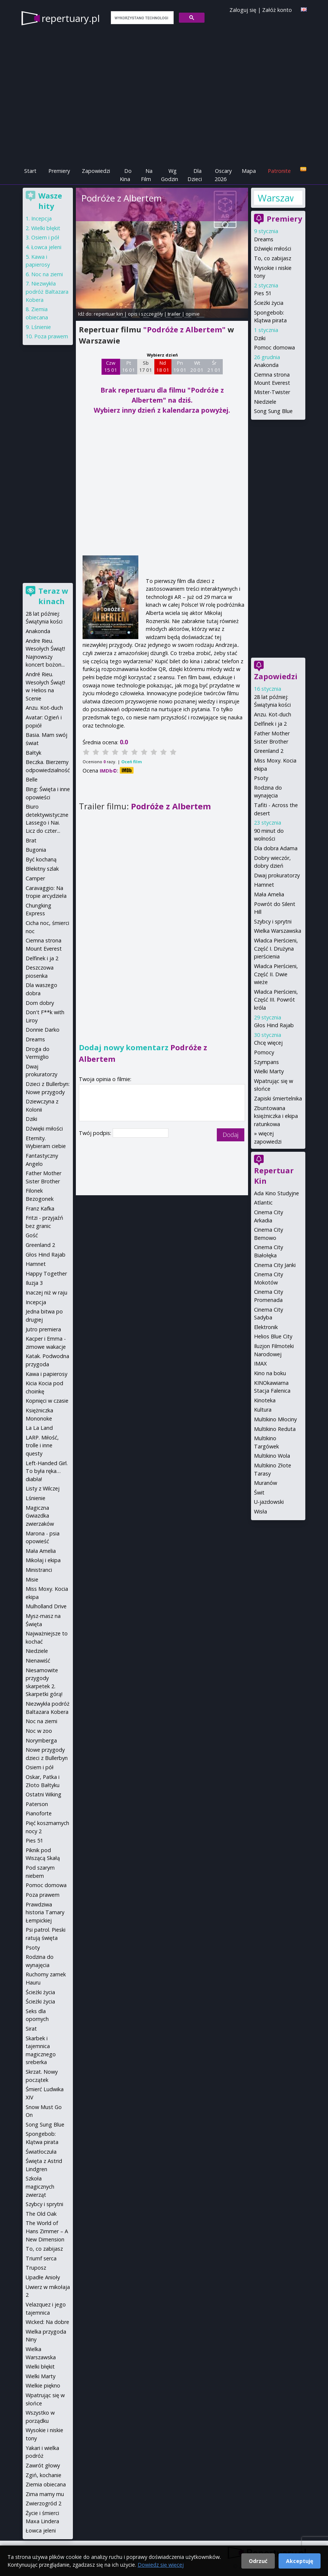  What do you see at coordinates (270, 1373) in the screenshot?
I see `Kino na boku` at bounding box center [270, 1373].